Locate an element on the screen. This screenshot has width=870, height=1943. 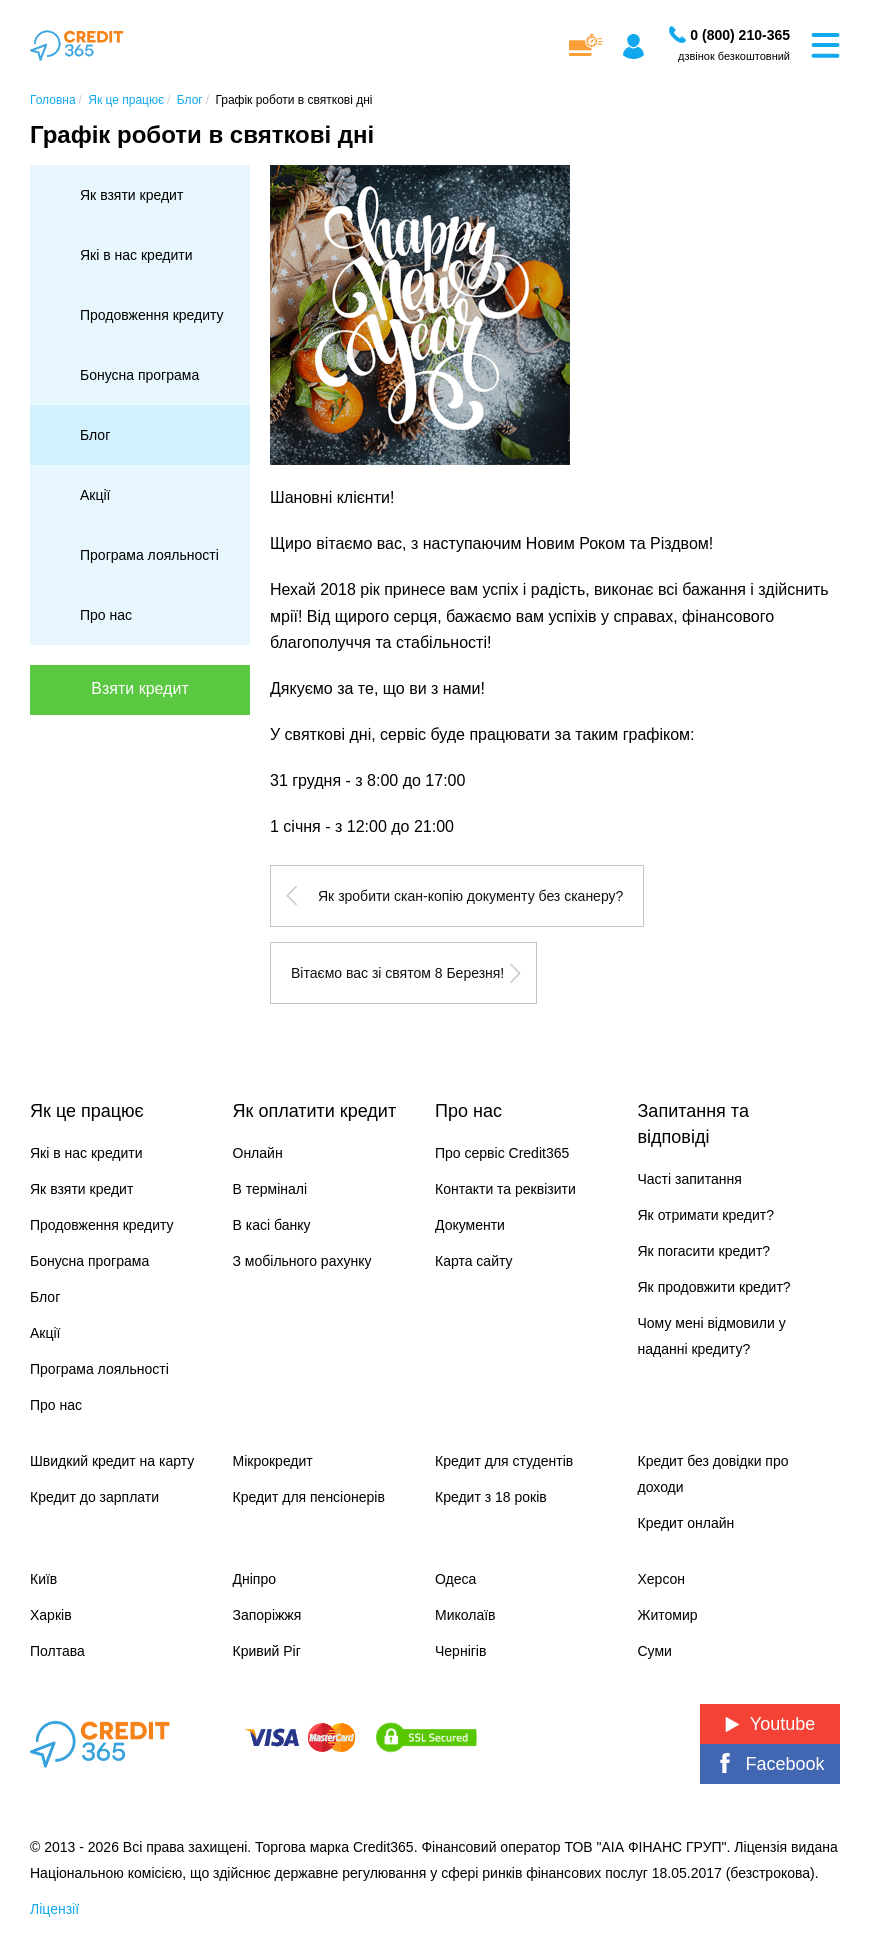
Про нас is located at coordinates (106, 615).